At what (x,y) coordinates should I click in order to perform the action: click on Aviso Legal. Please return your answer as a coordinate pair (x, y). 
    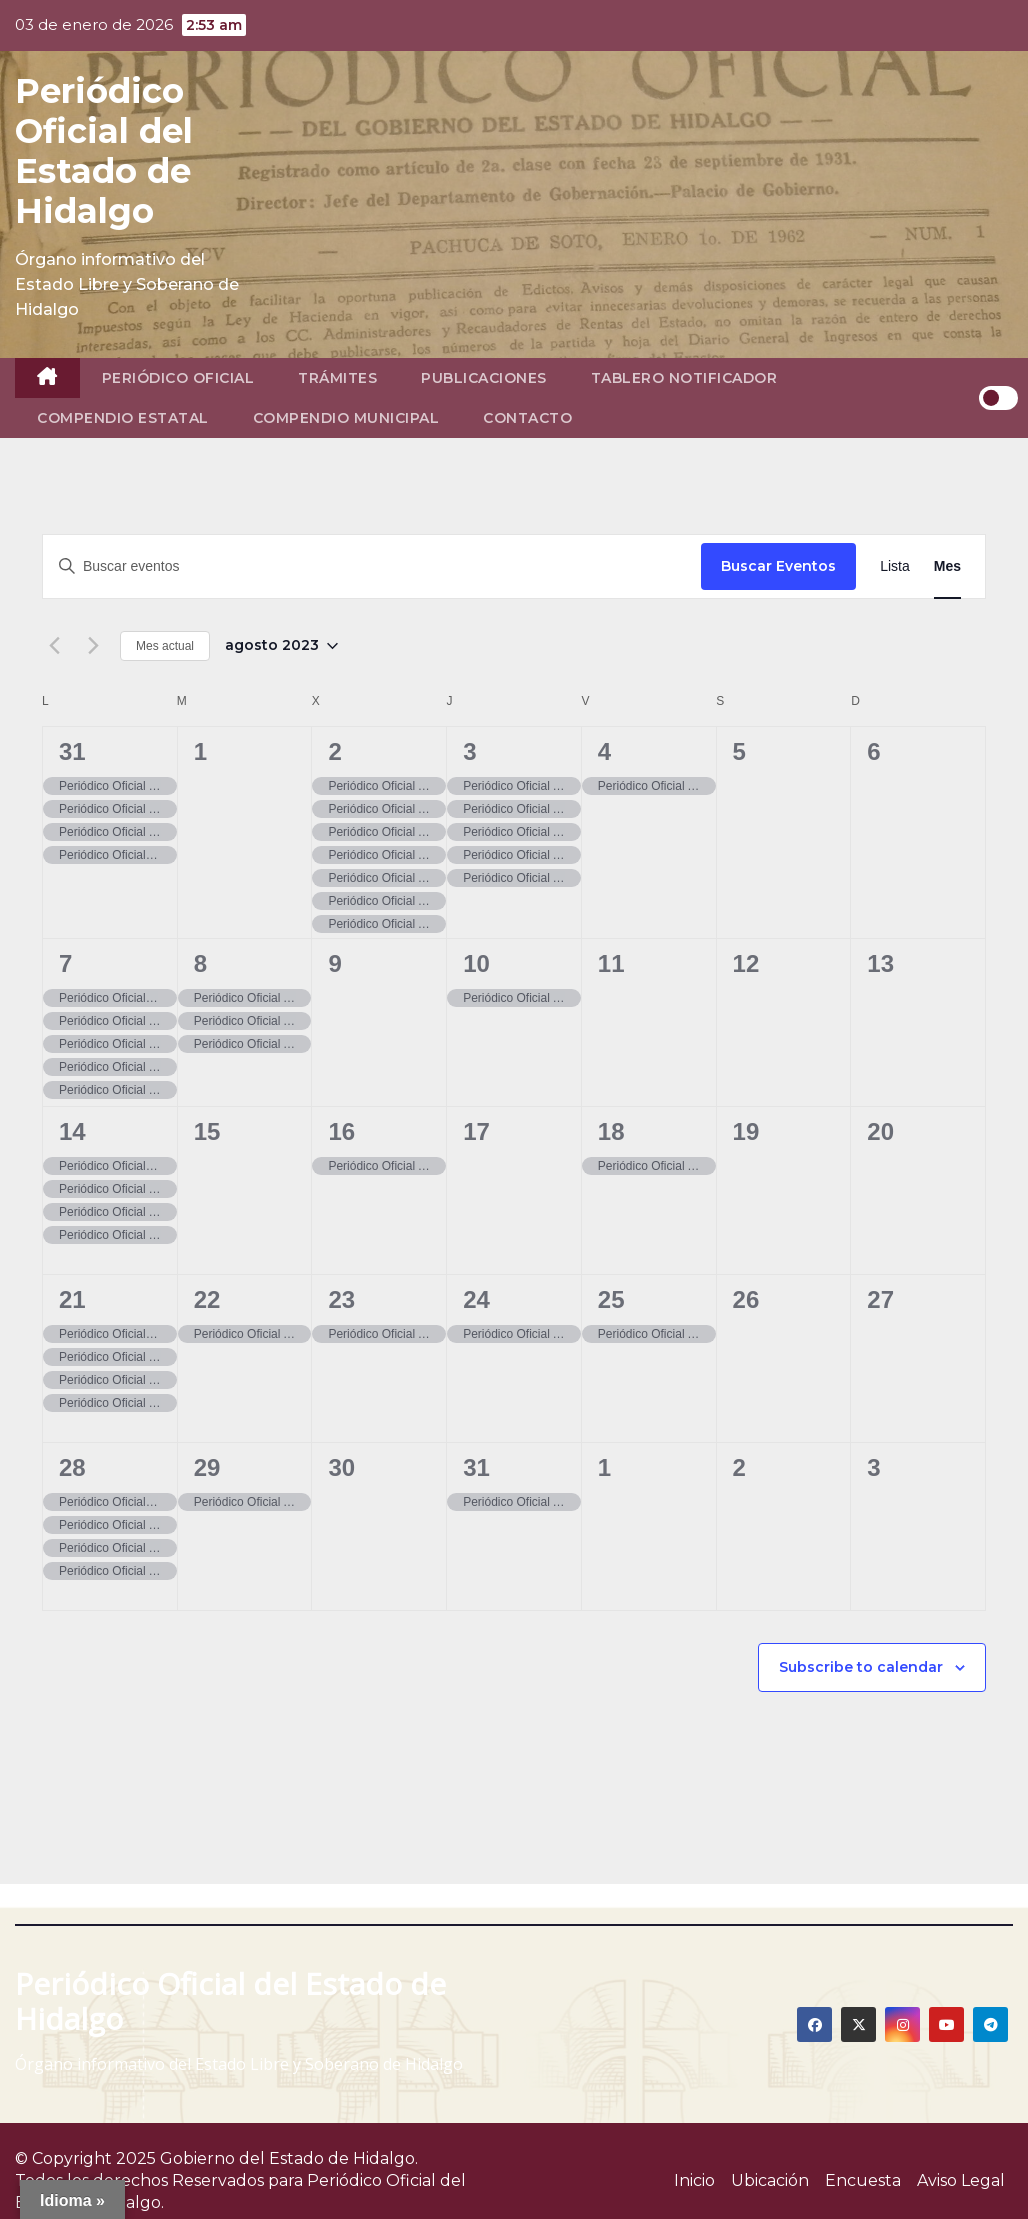
    Looking at the image, I should click on (961, 2180).